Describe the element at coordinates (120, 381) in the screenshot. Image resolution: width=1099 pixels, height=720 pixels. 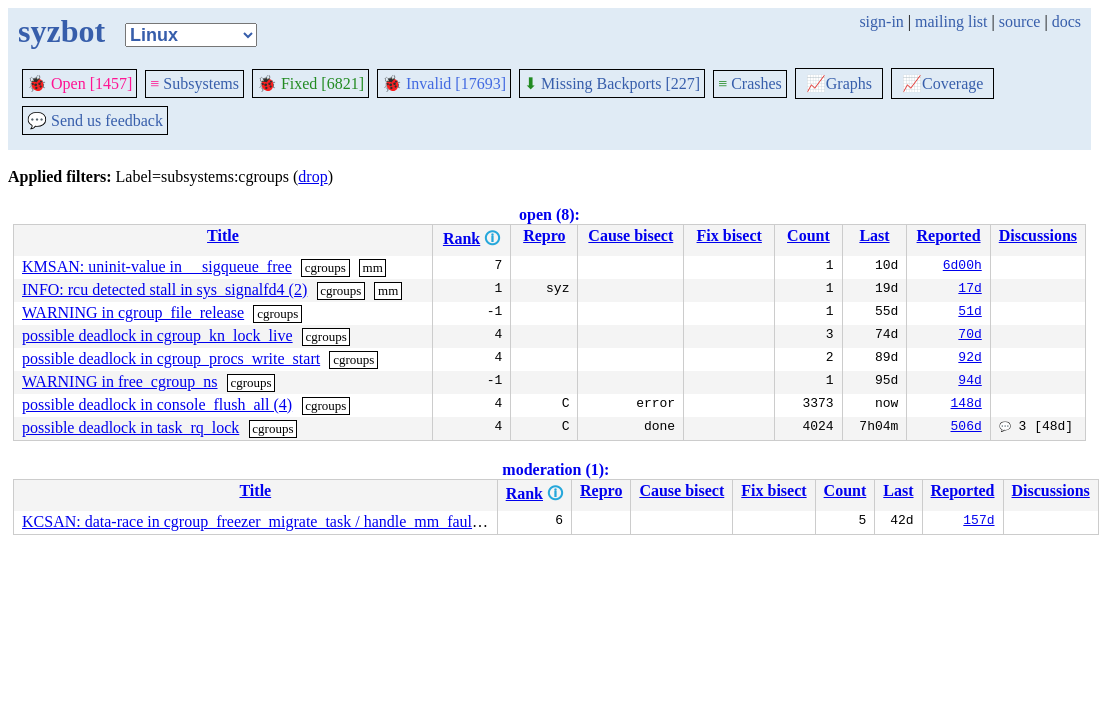
I see `WARNING in free_cgroup_ns` at that location.